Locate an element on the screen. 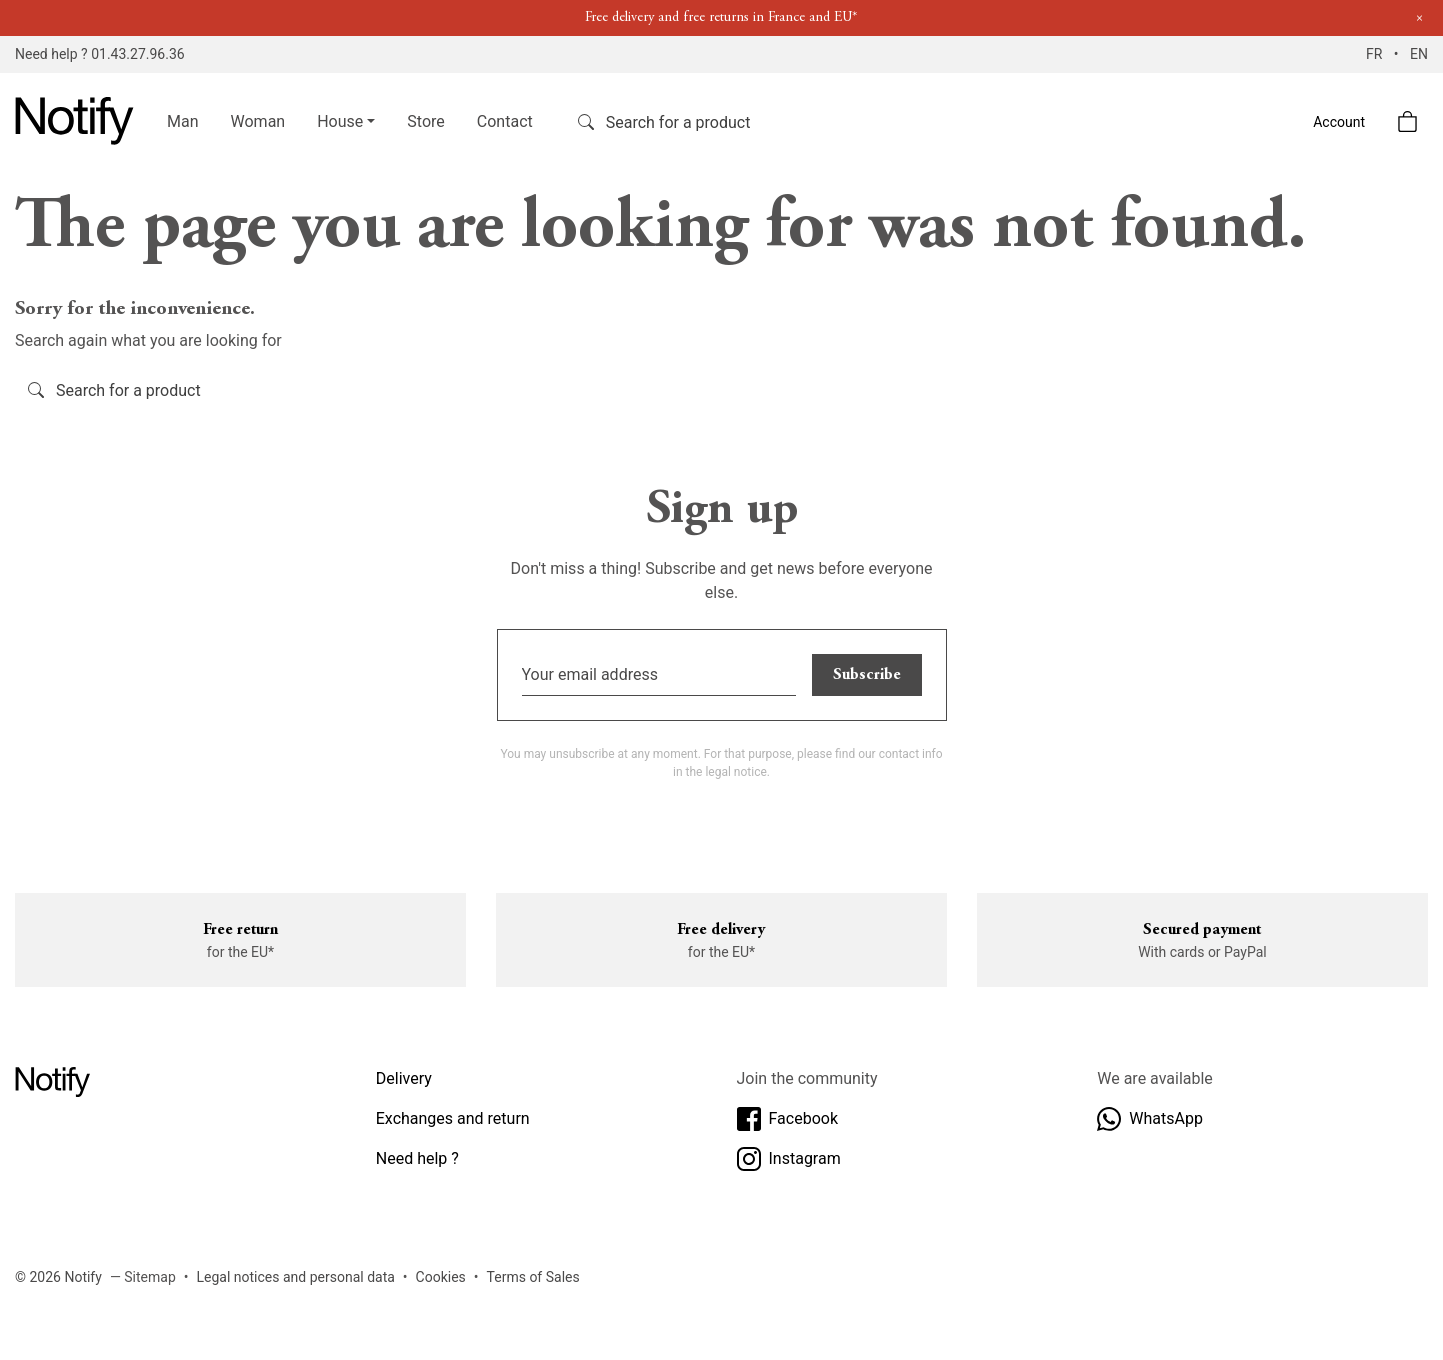 This screenshot has height=1360, width=1443. FR is located at coordinates (1376, 54).